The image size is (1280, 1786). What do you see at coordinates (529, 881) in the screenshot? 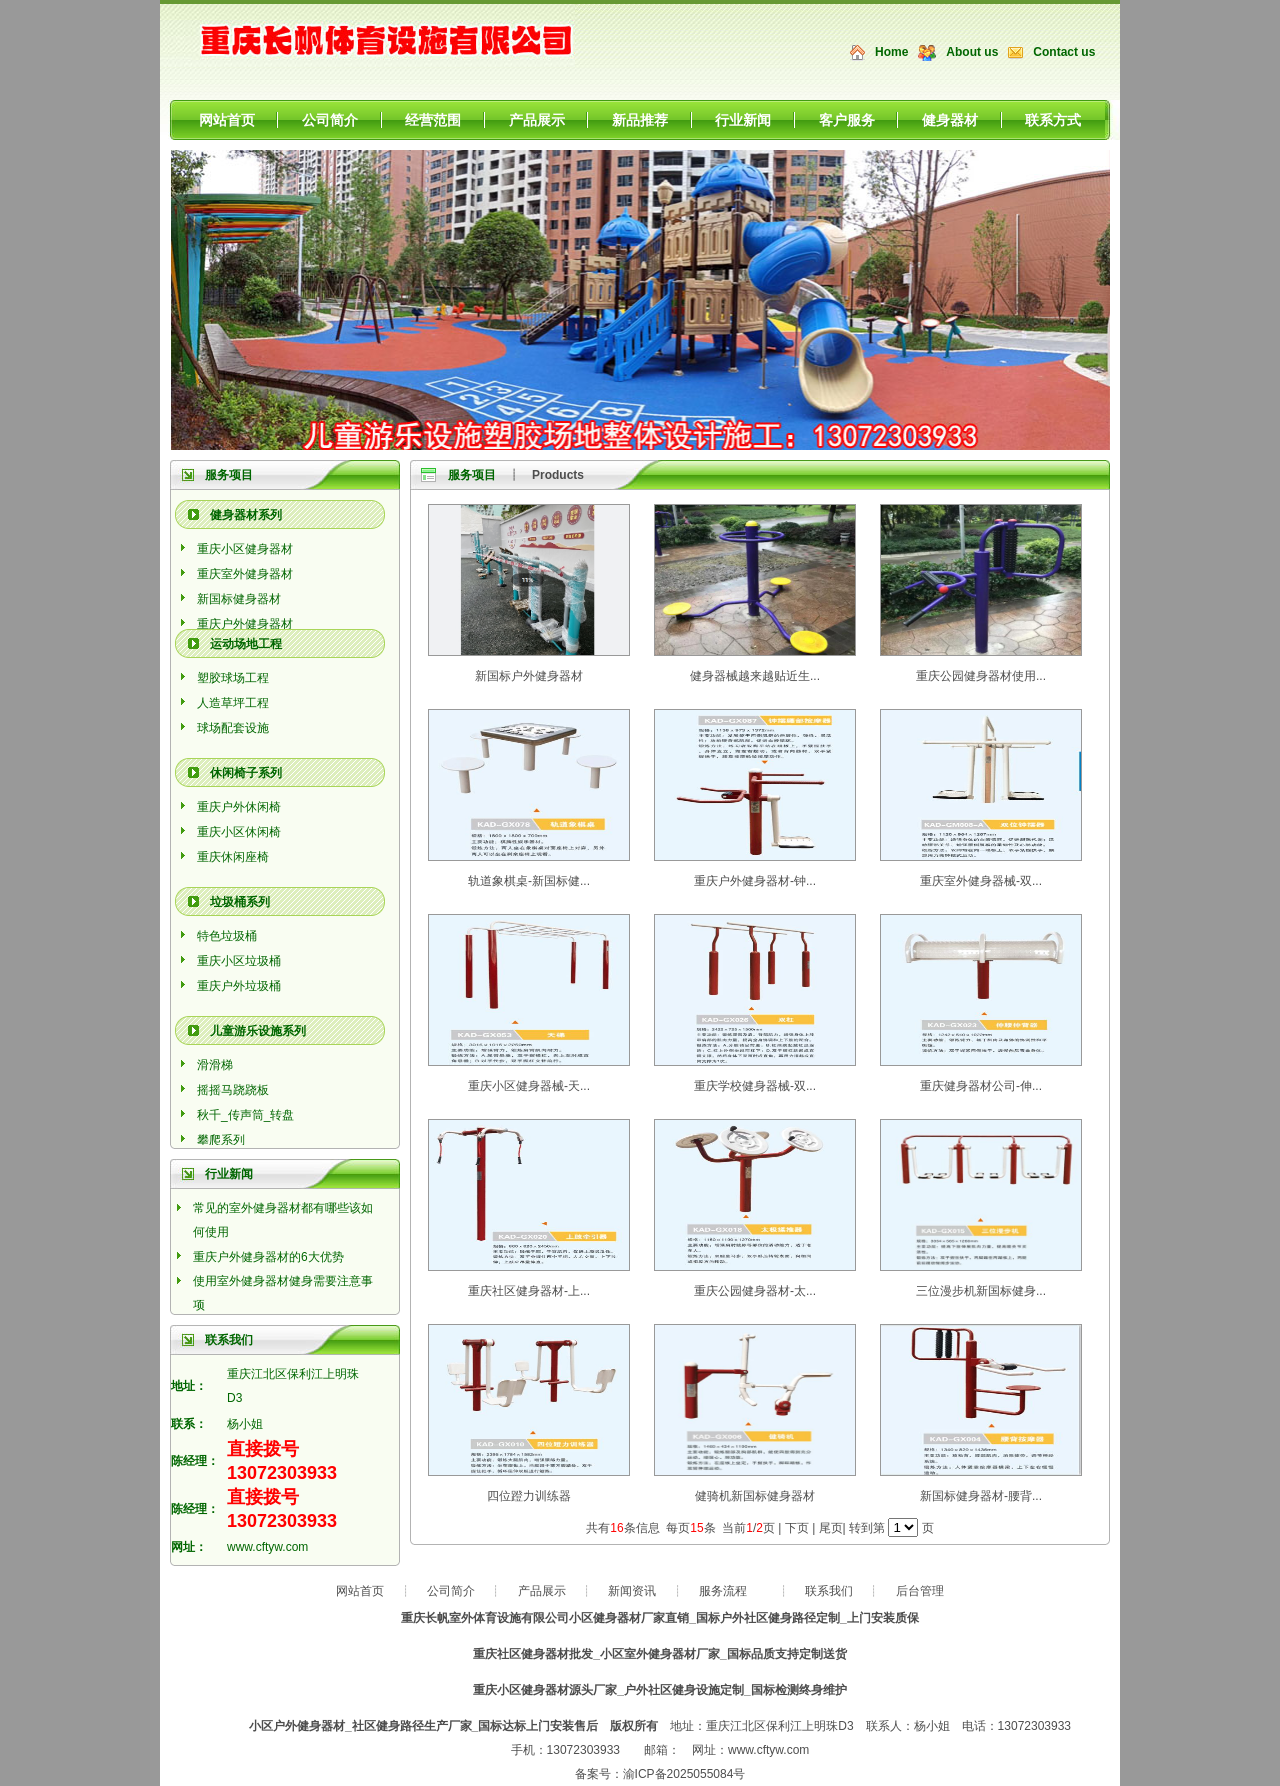
I see `轨道象棋桌-新国标健...` at bounding box center [529, 881].